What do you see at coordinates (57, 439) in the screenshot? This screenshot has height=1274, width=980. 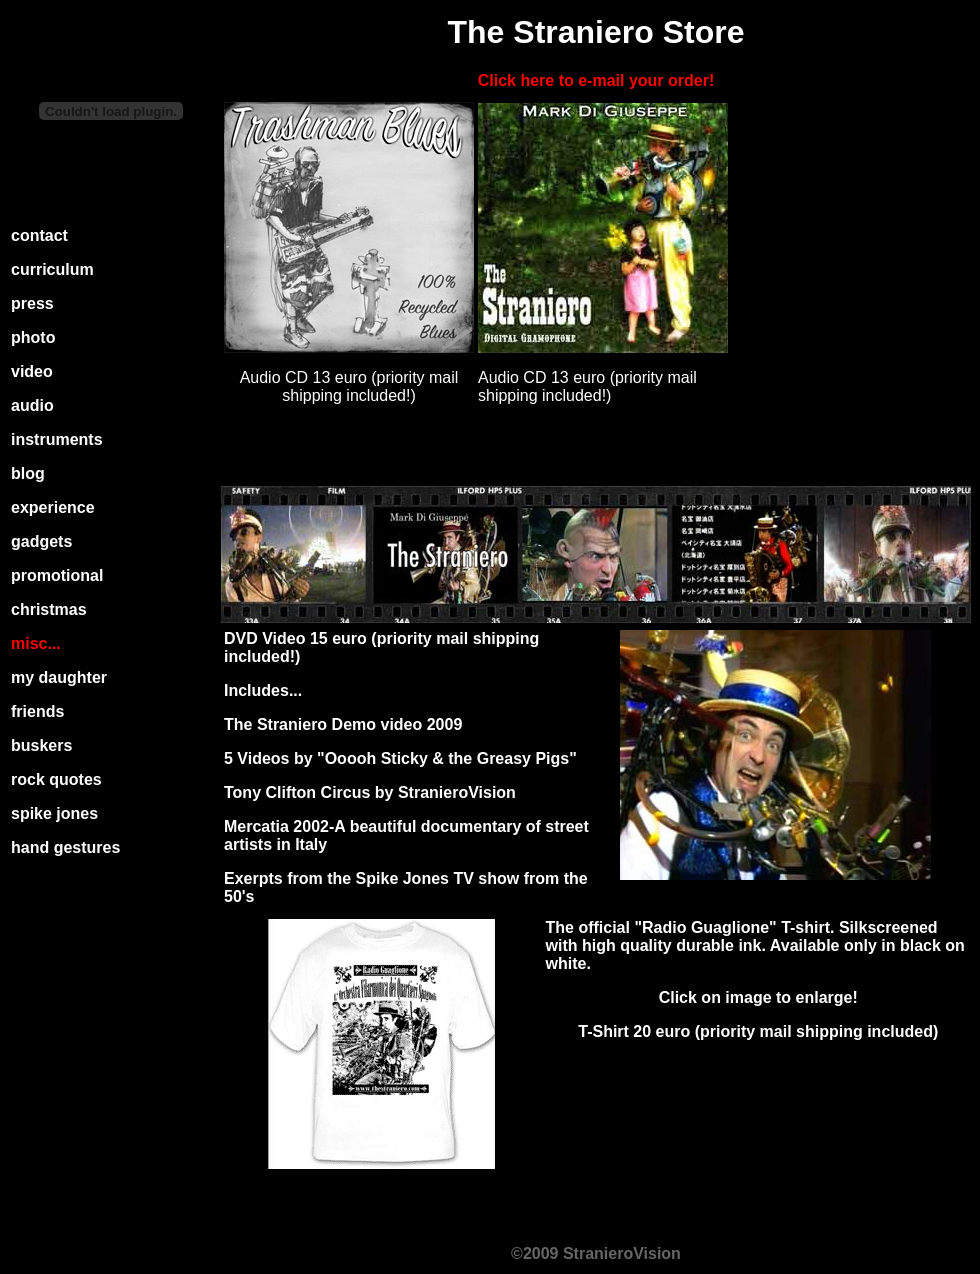 I see `instruments` at bounding box center [57, 439].